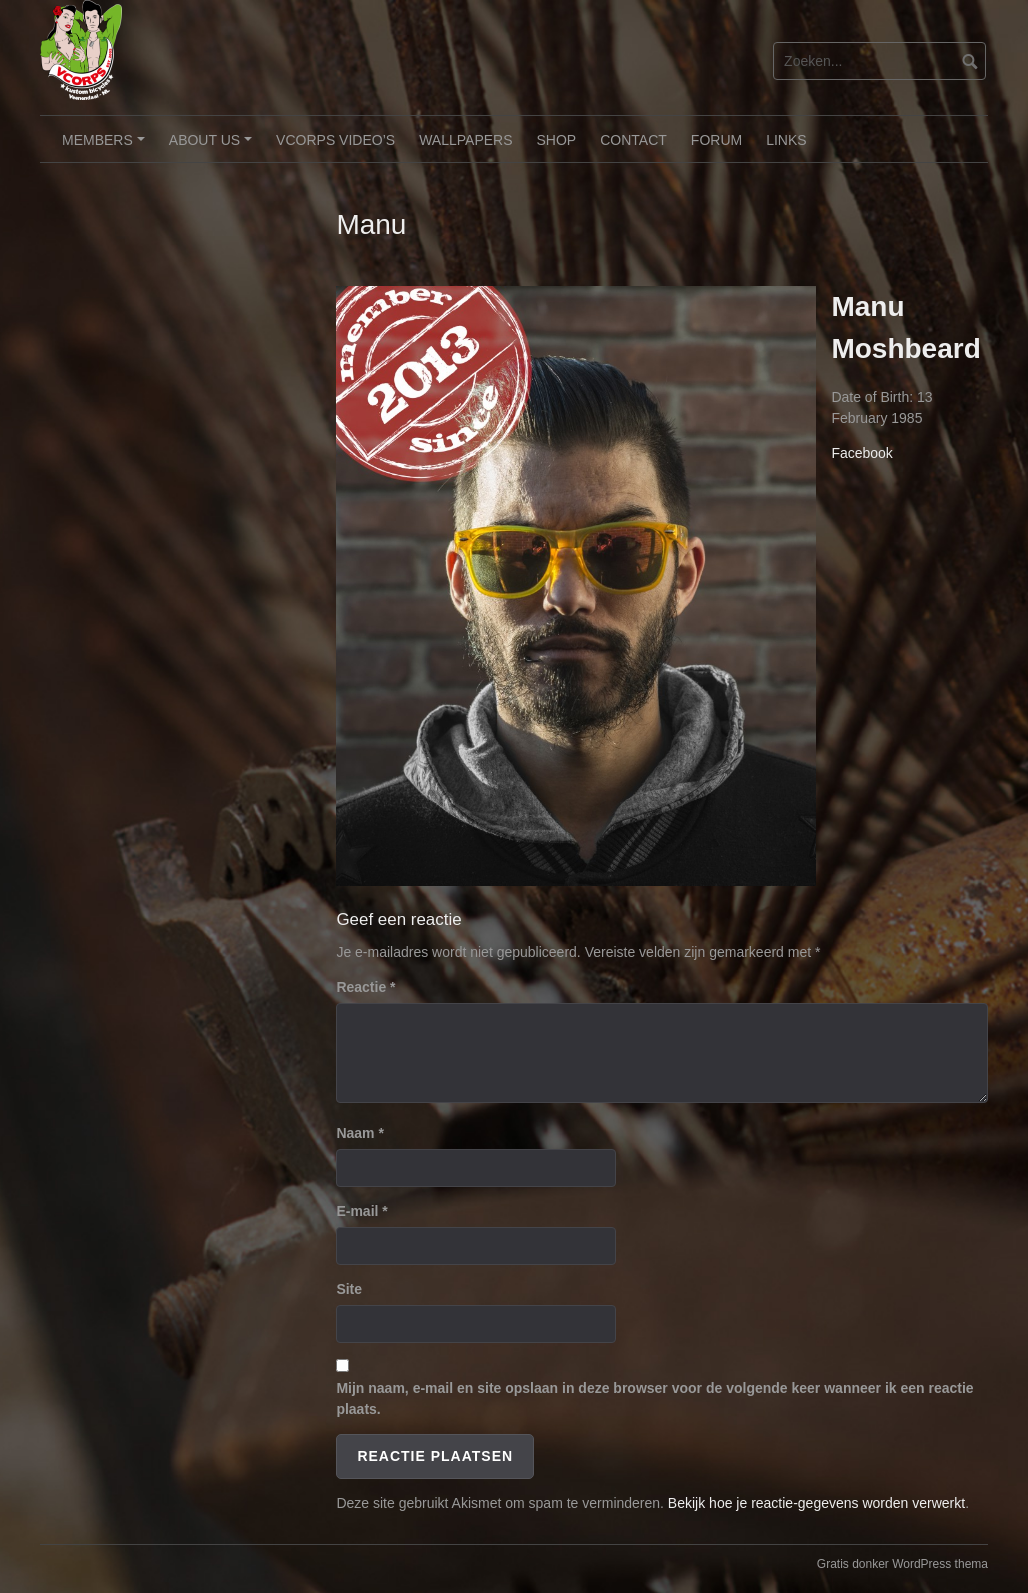  What do you see at coordinates (633, 140) in the screenshot?
I see `Contact` at bounding box center [633, 140].